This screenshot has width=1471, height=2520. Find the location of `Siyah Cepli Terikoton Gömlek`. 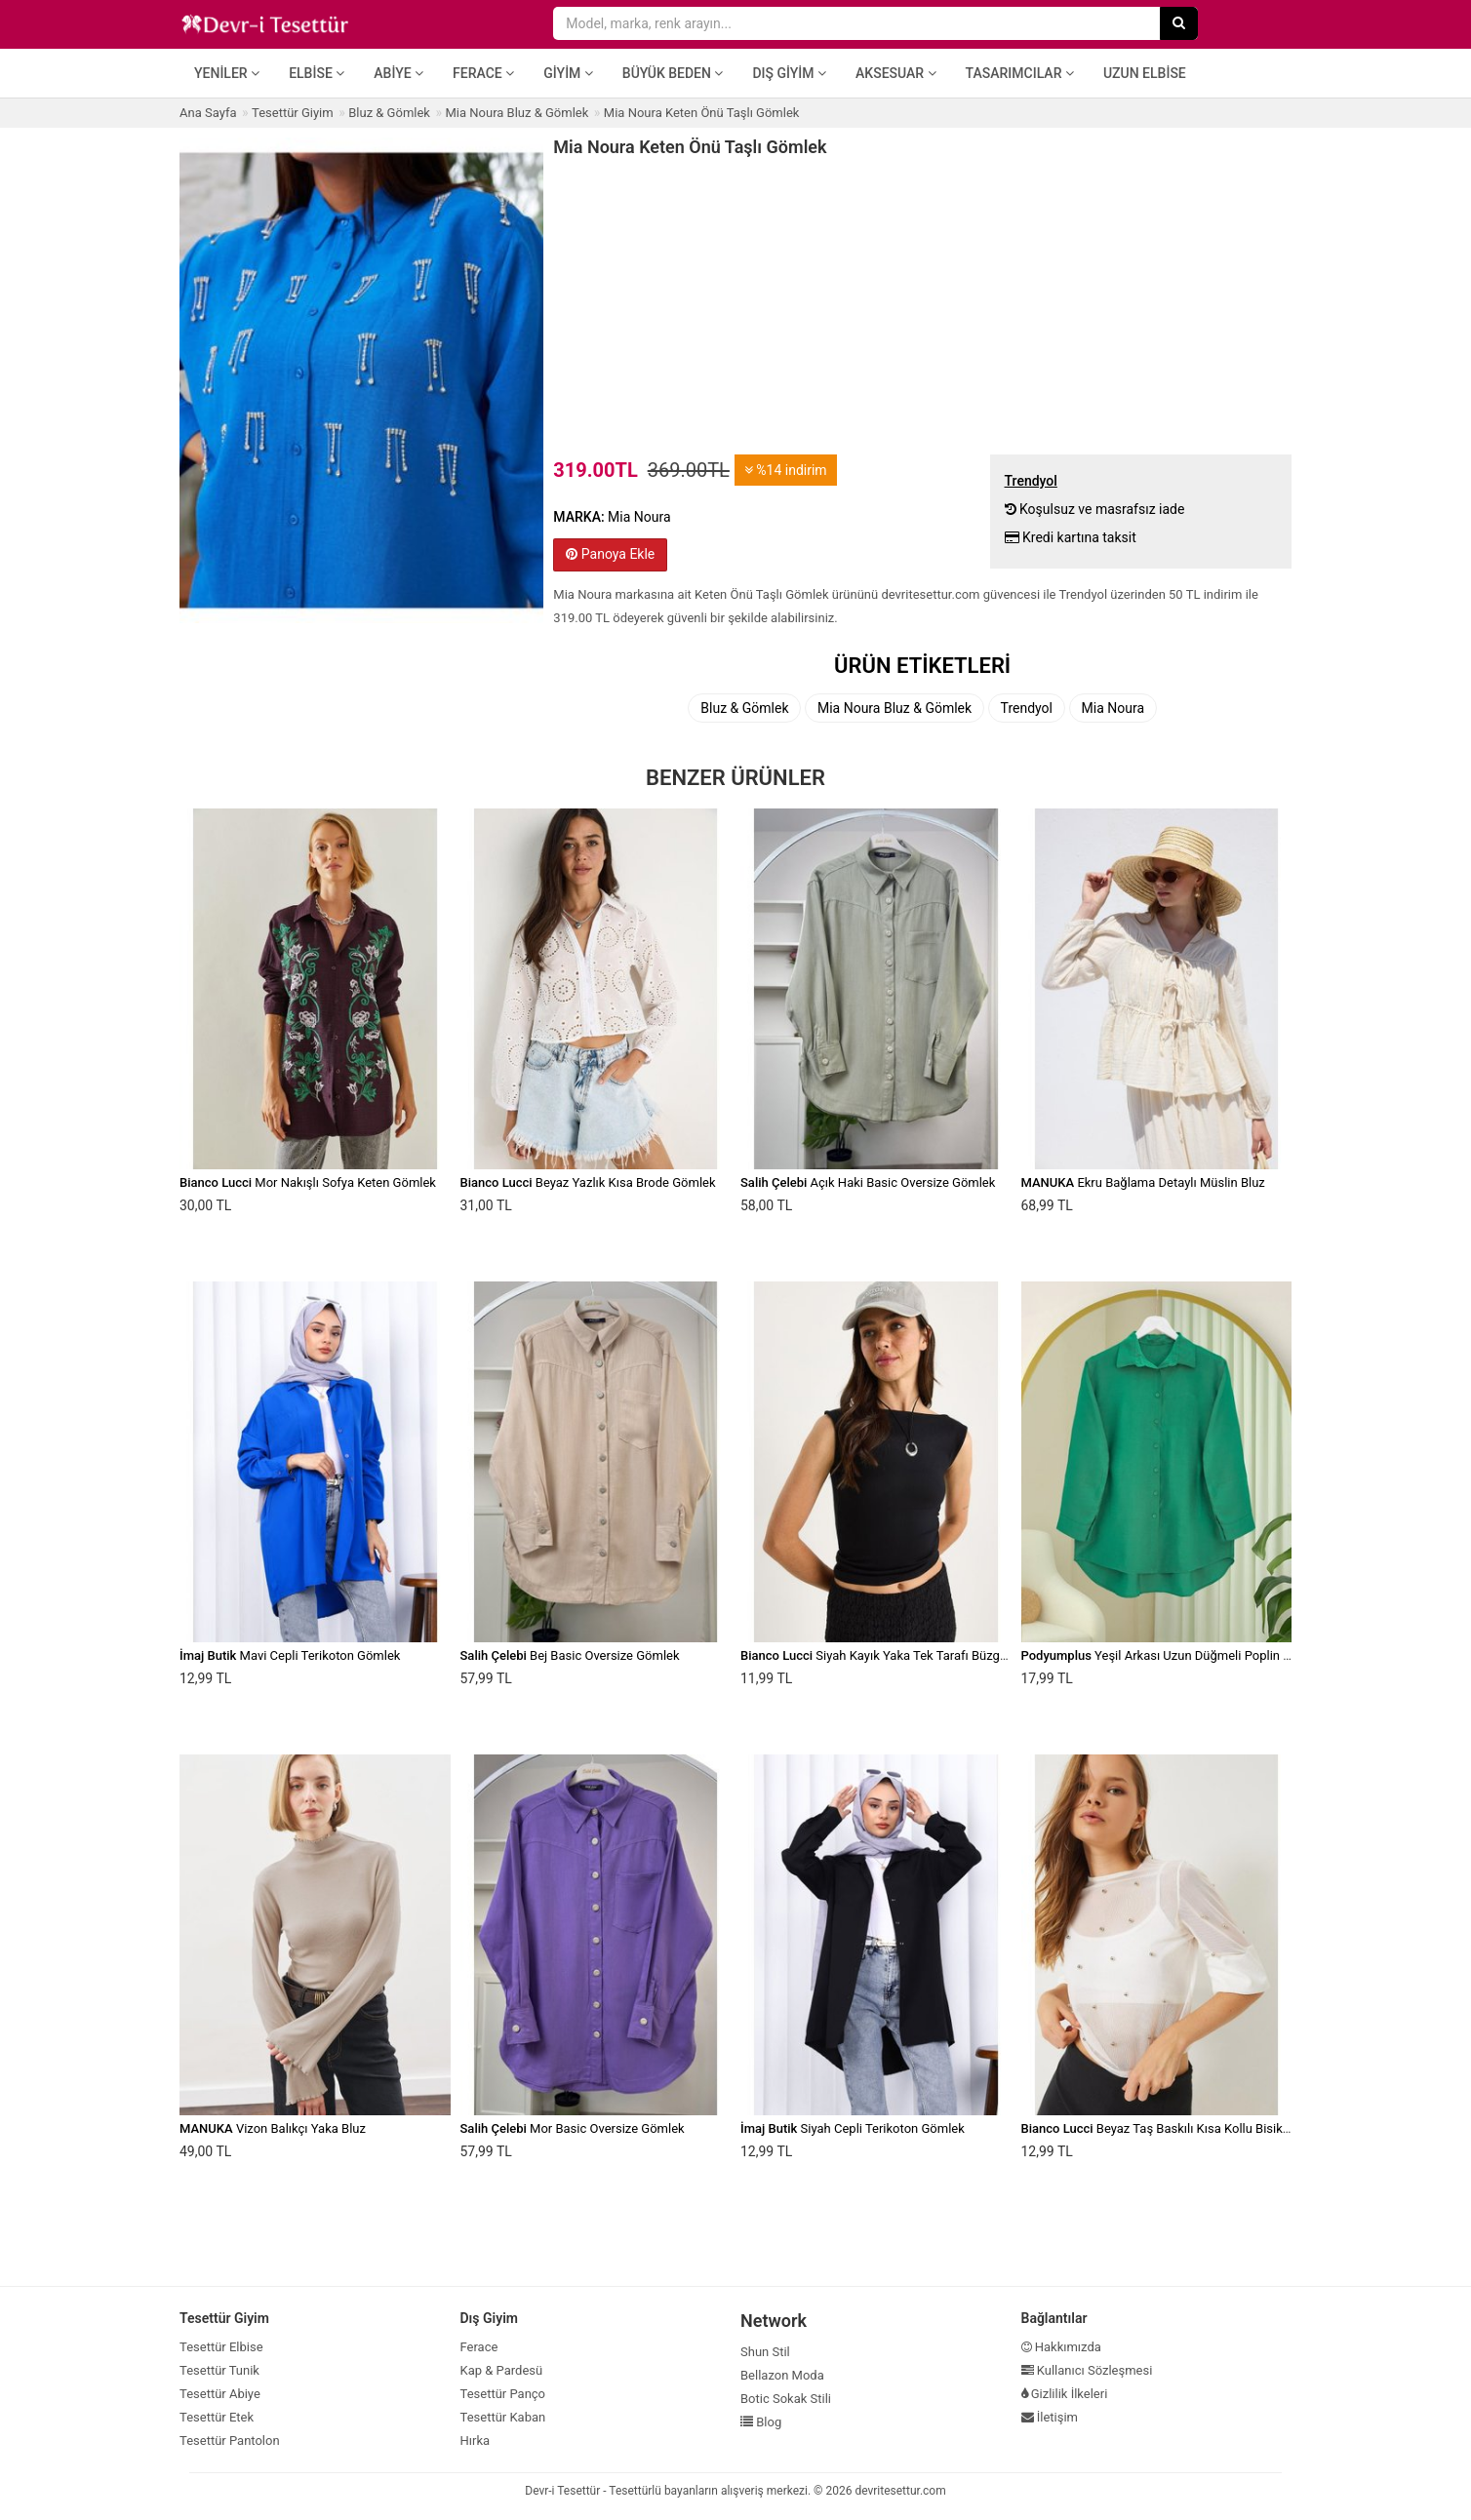

Siyah Cepli Terikoton Gömlek is located at coordinates (852, 2128).